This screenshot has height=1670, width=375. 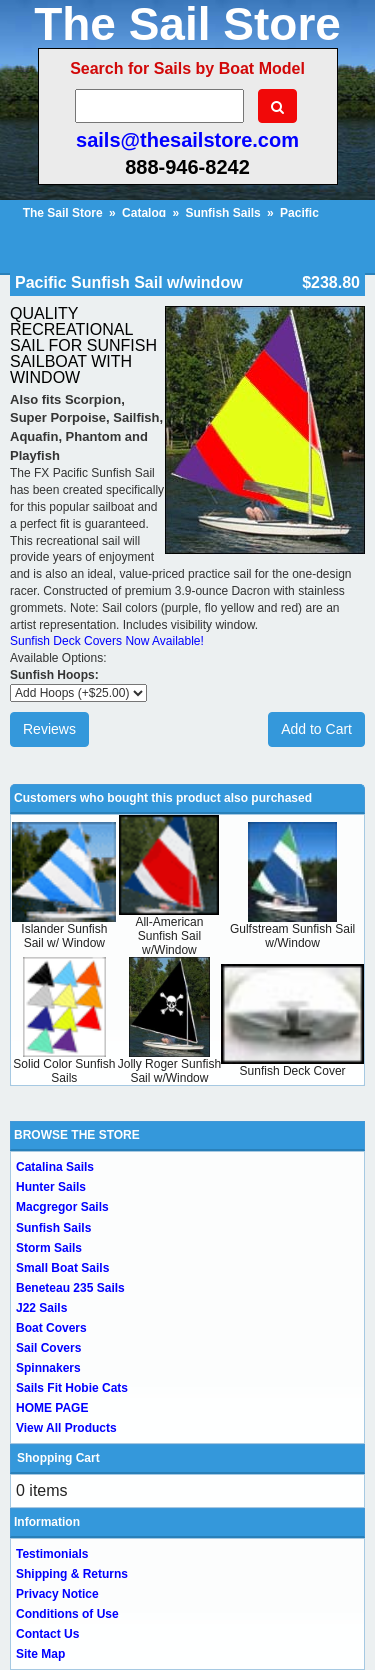 I want to click on Shipping & Returns, so click(x=72, y=1574).